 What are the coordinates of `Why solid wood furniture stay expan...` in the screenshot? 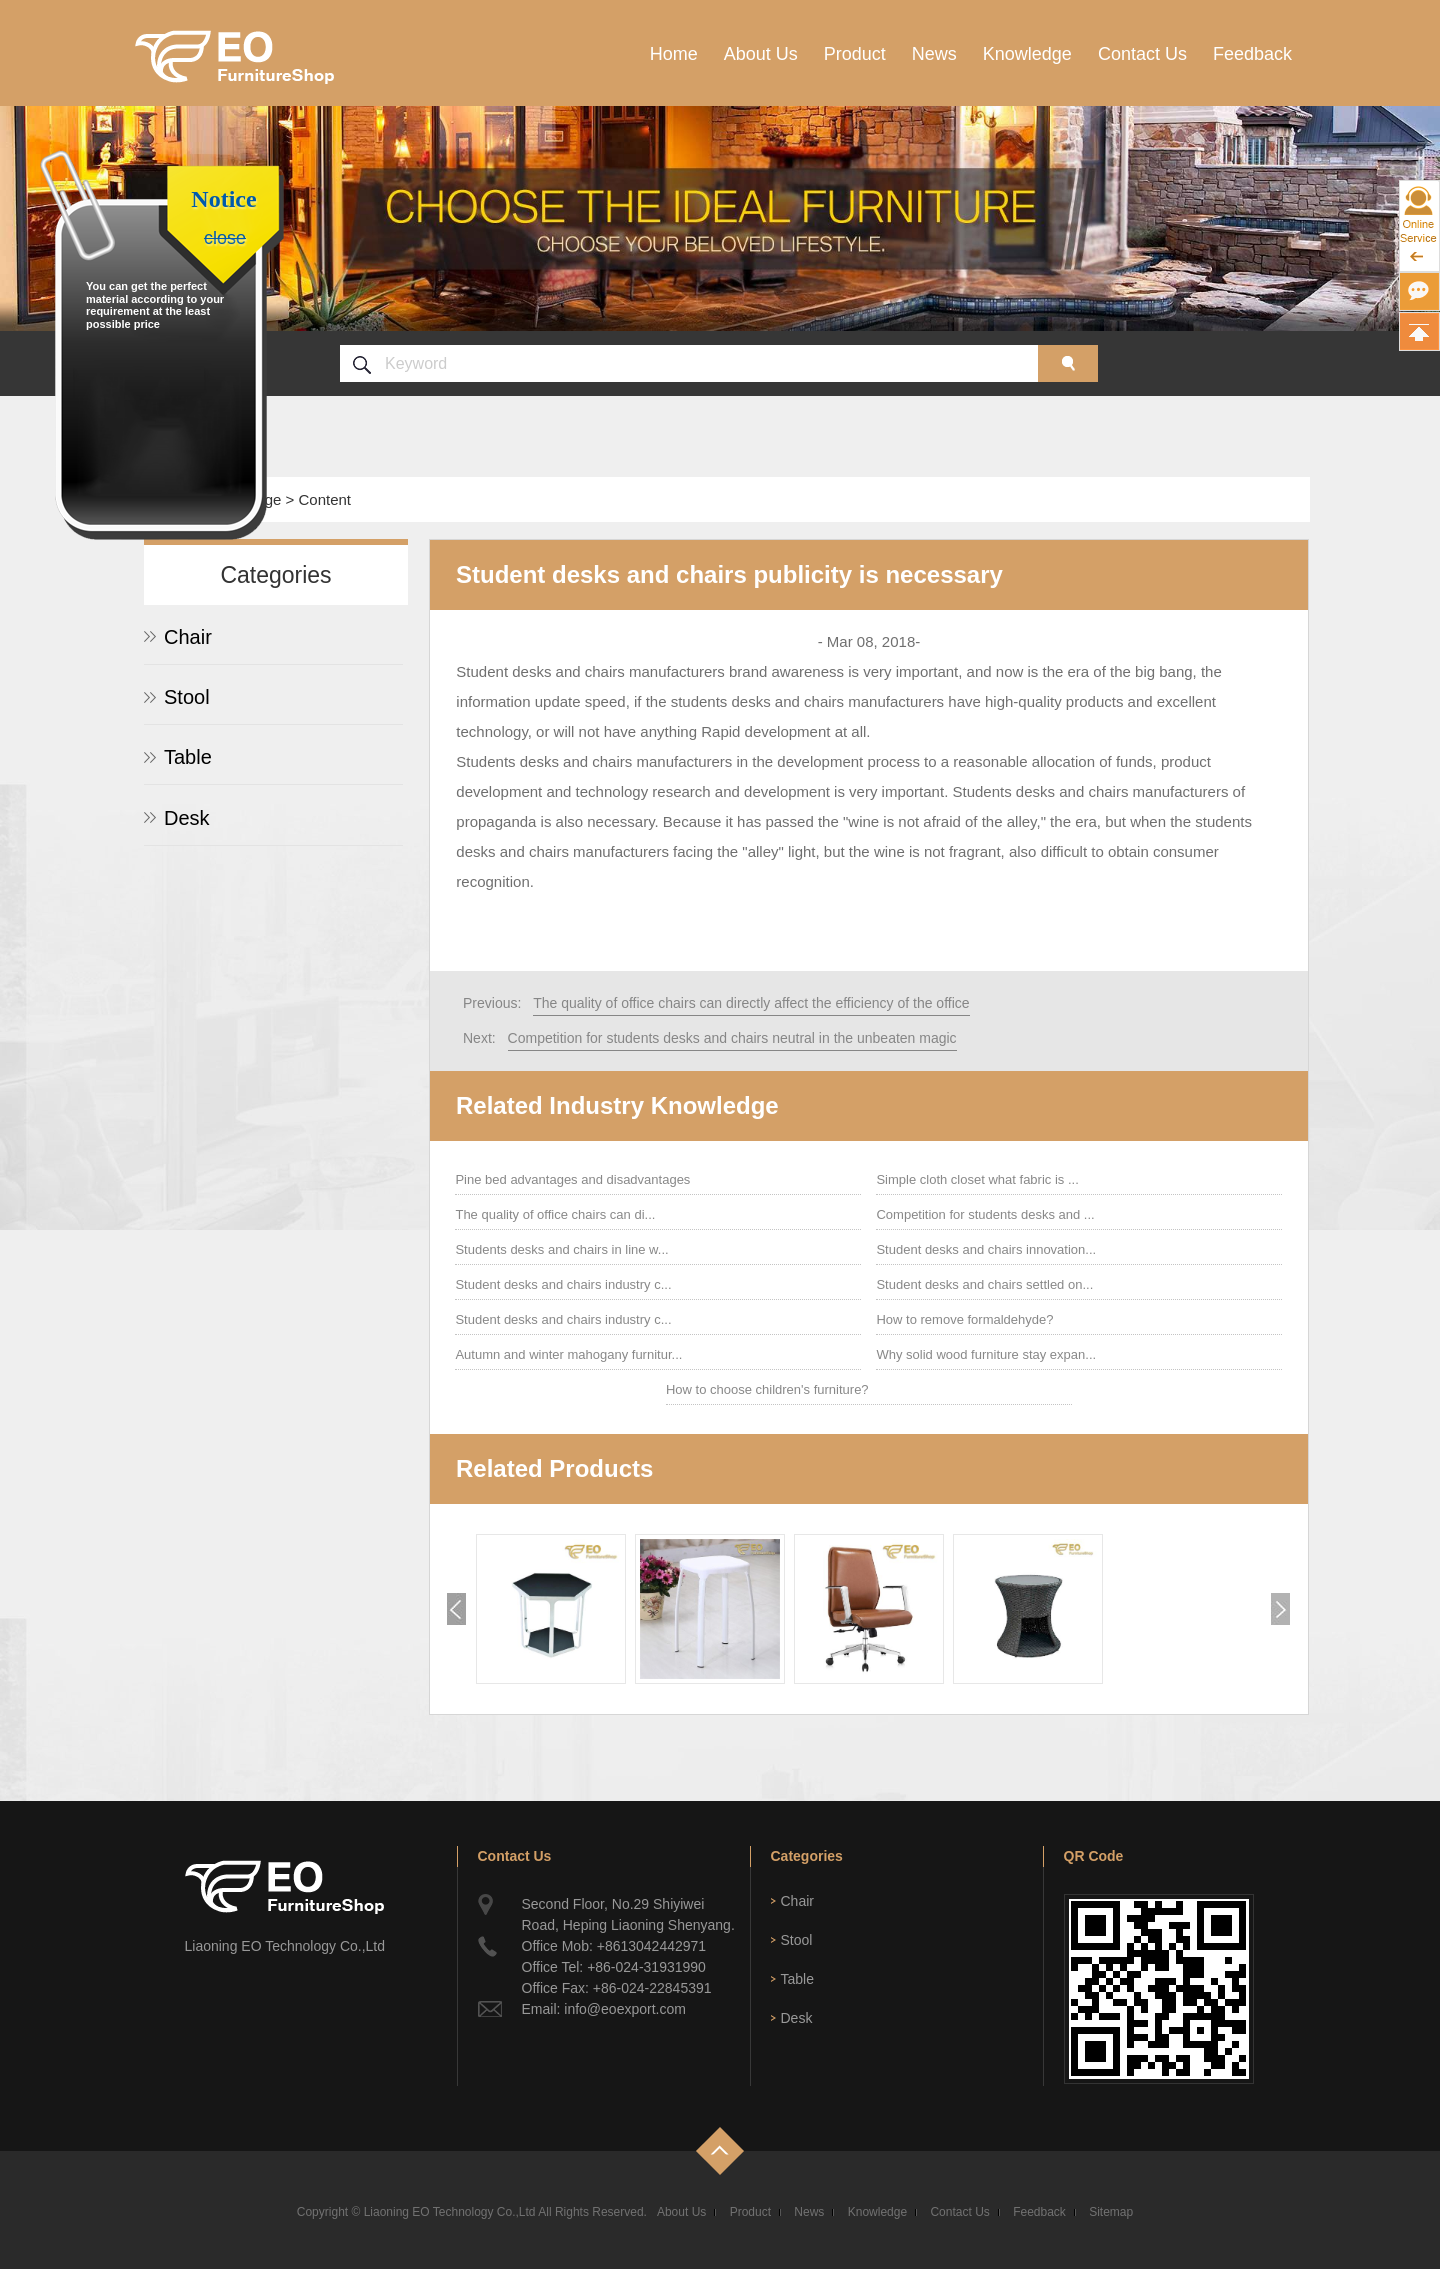 It's located at (986, 1354).